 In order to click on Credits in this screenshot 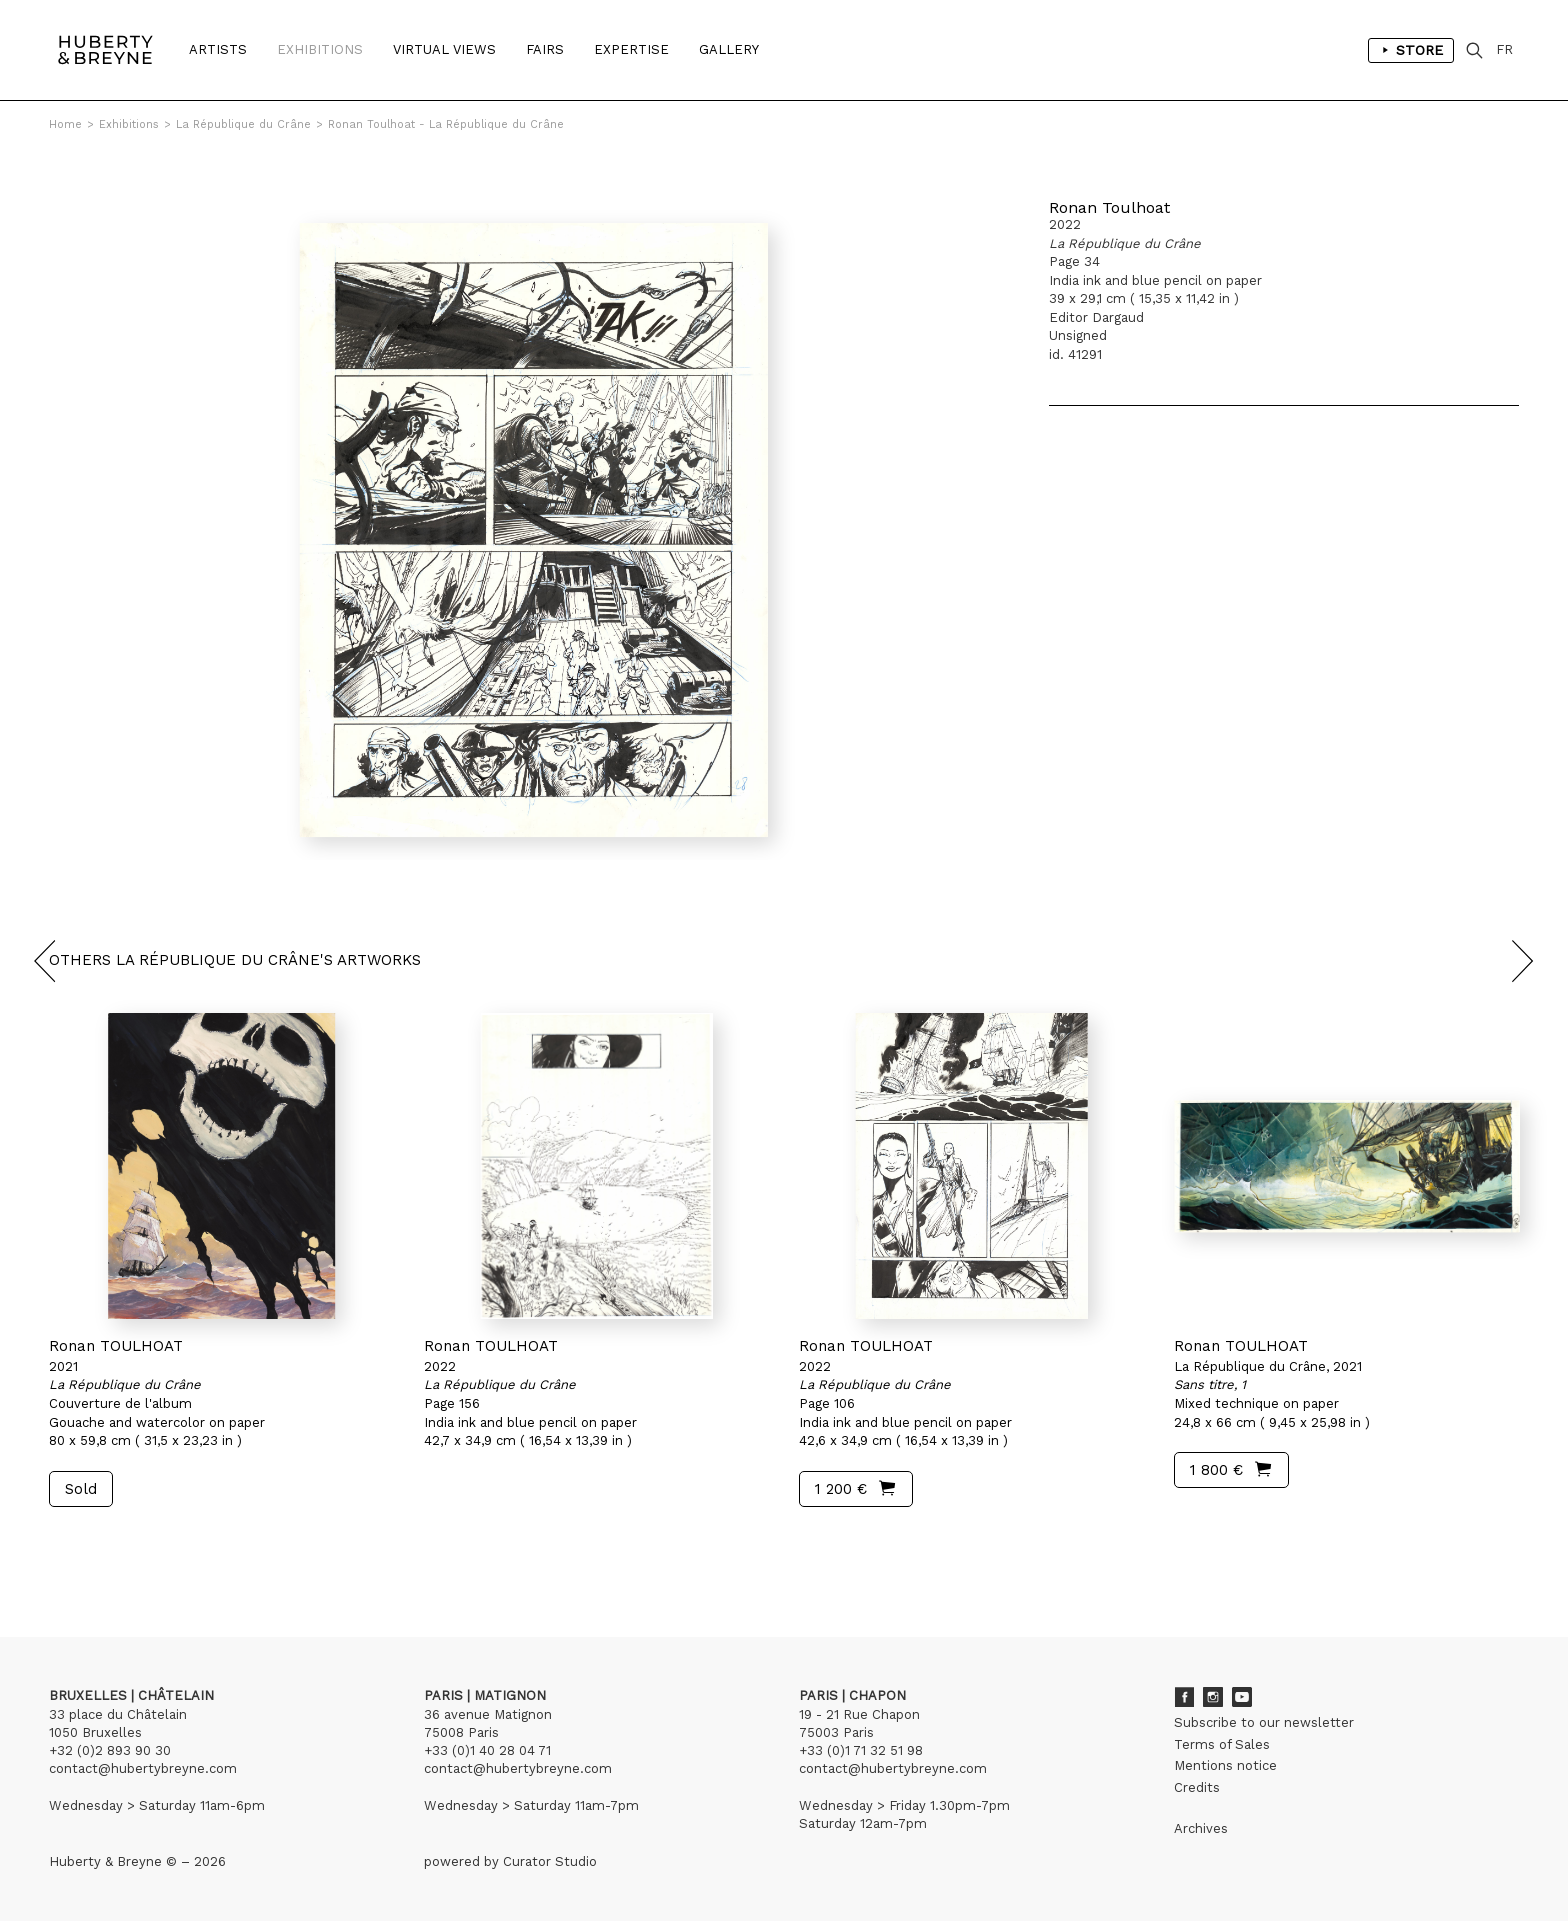, I will do `click(1197, 1787)`.